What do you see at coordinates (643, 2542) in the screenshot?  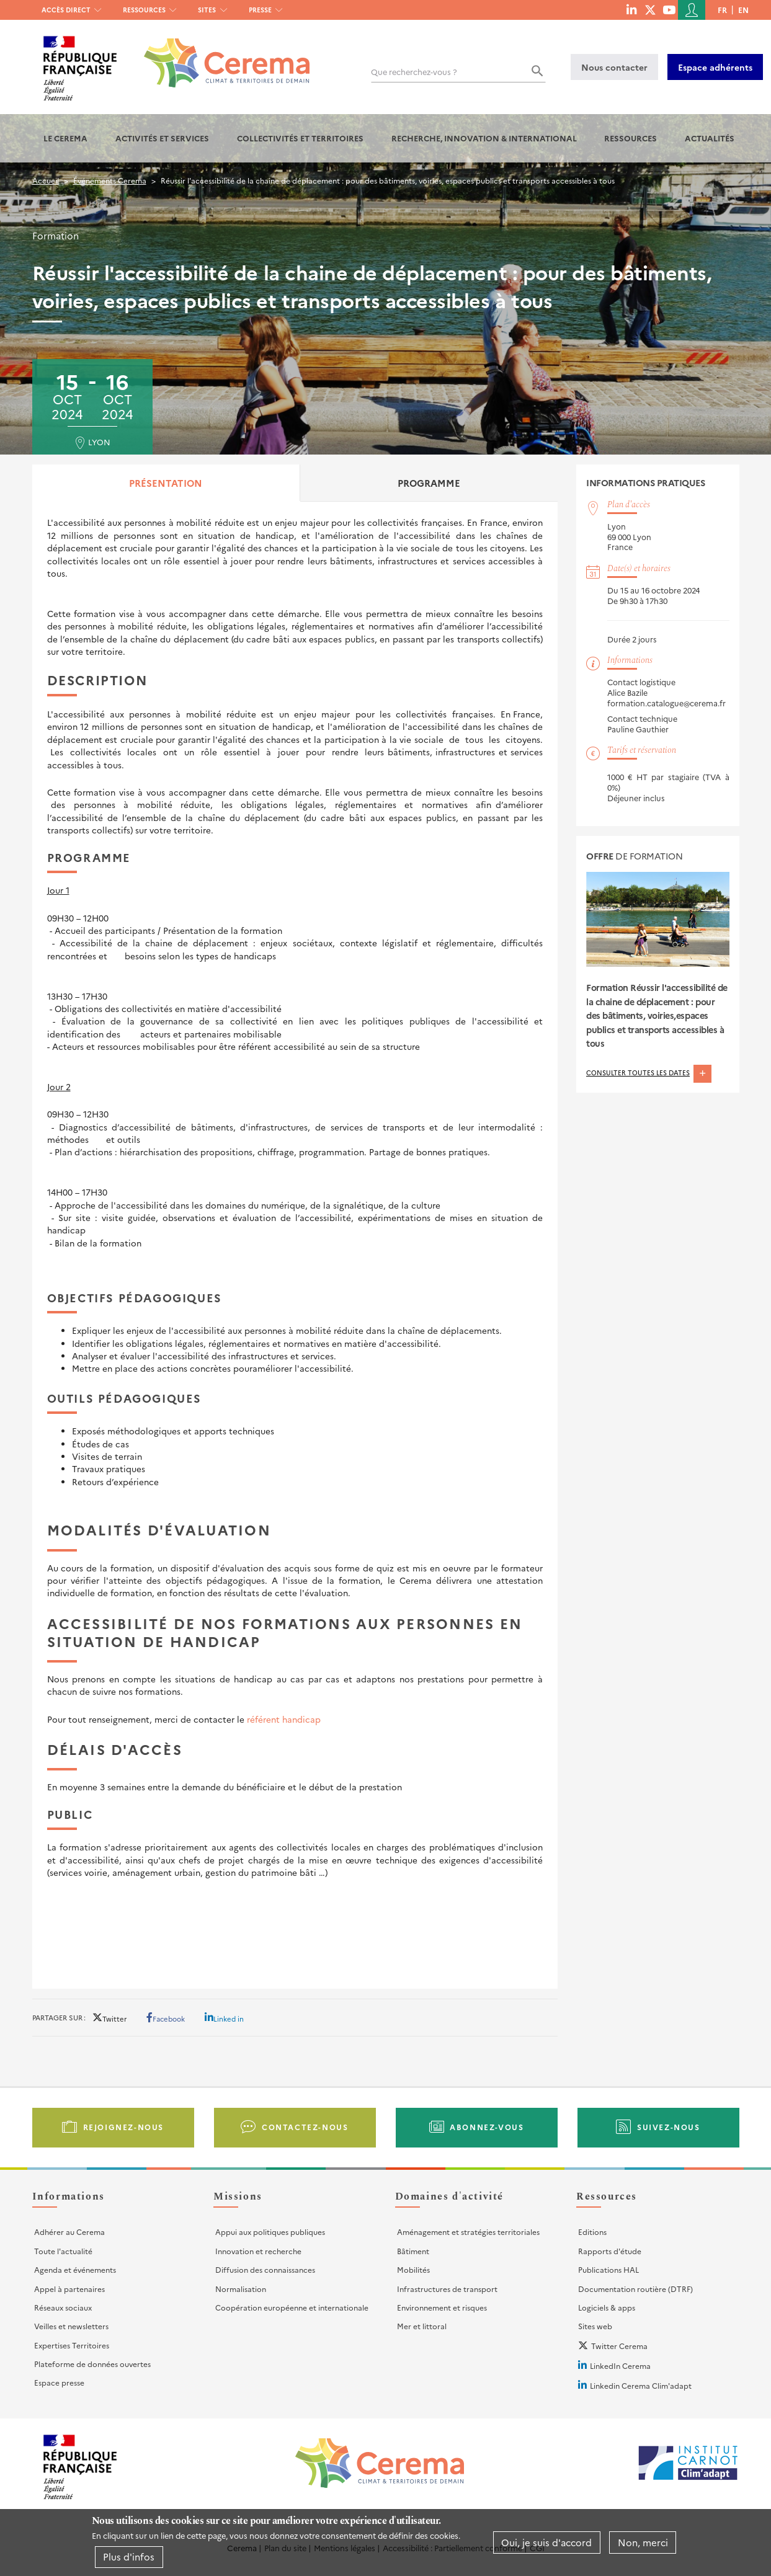 I see `Non, merci` at bounding box center [643, 2542].